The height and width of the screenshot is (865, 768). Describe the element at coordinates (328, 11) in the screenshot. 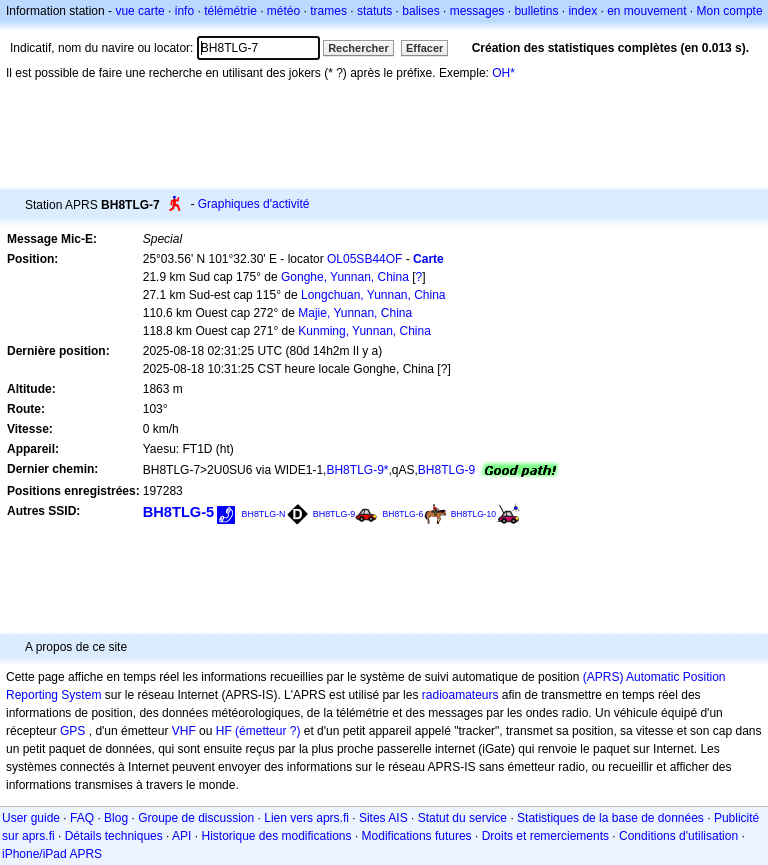

I see `trames` at that location.